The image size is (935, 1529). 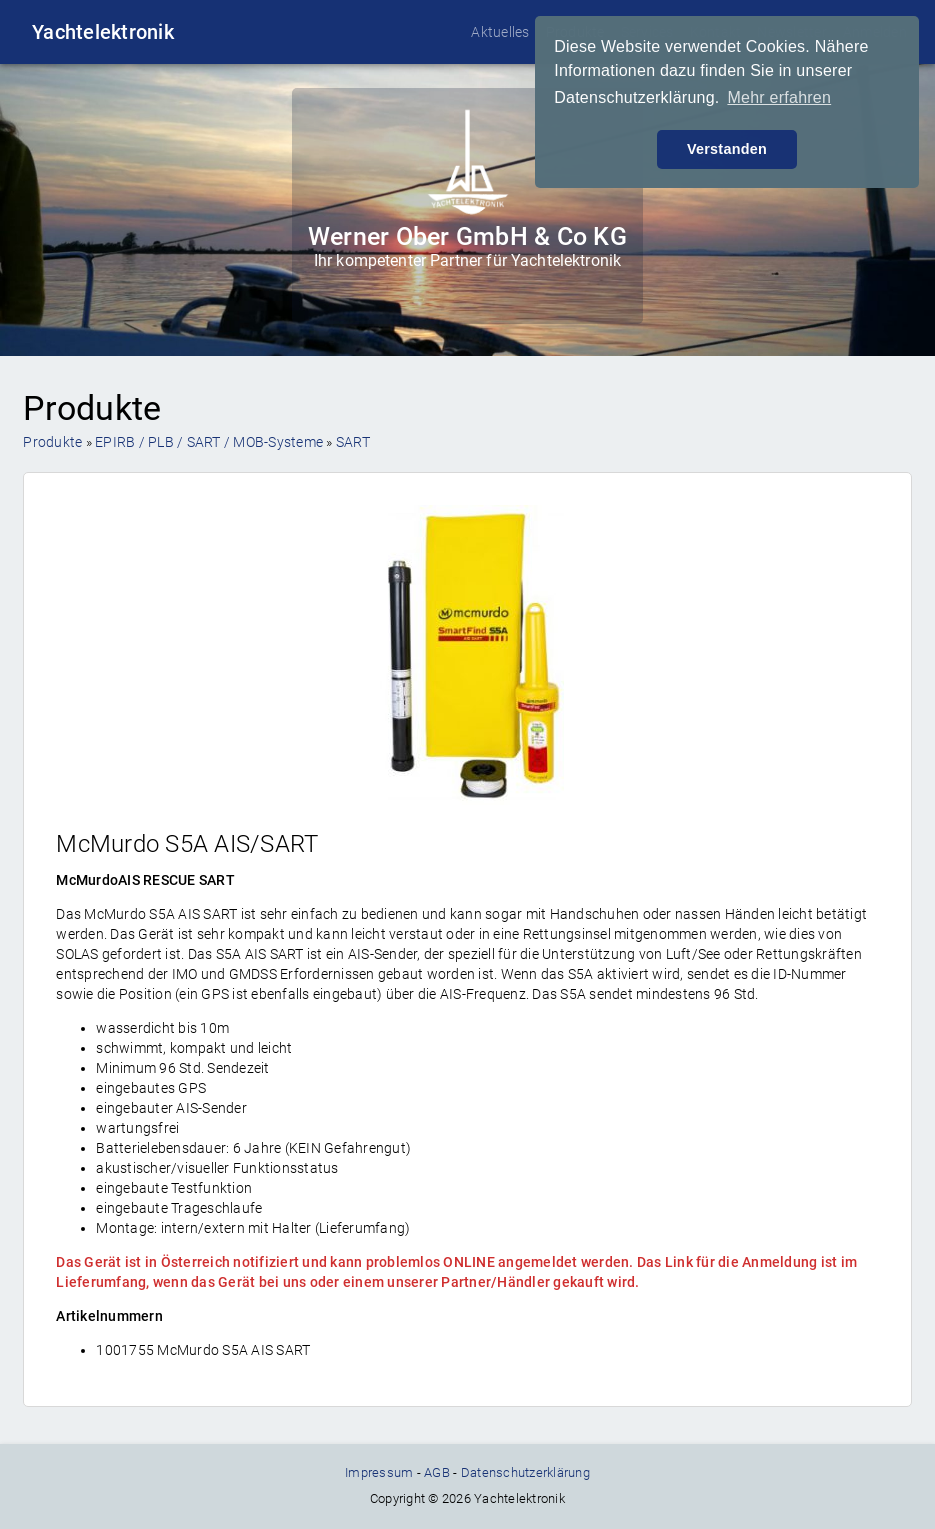 What do you see at coordinates (52, 442) in the screenshot?
I see `Produkte` at bounding box center [52, 442].